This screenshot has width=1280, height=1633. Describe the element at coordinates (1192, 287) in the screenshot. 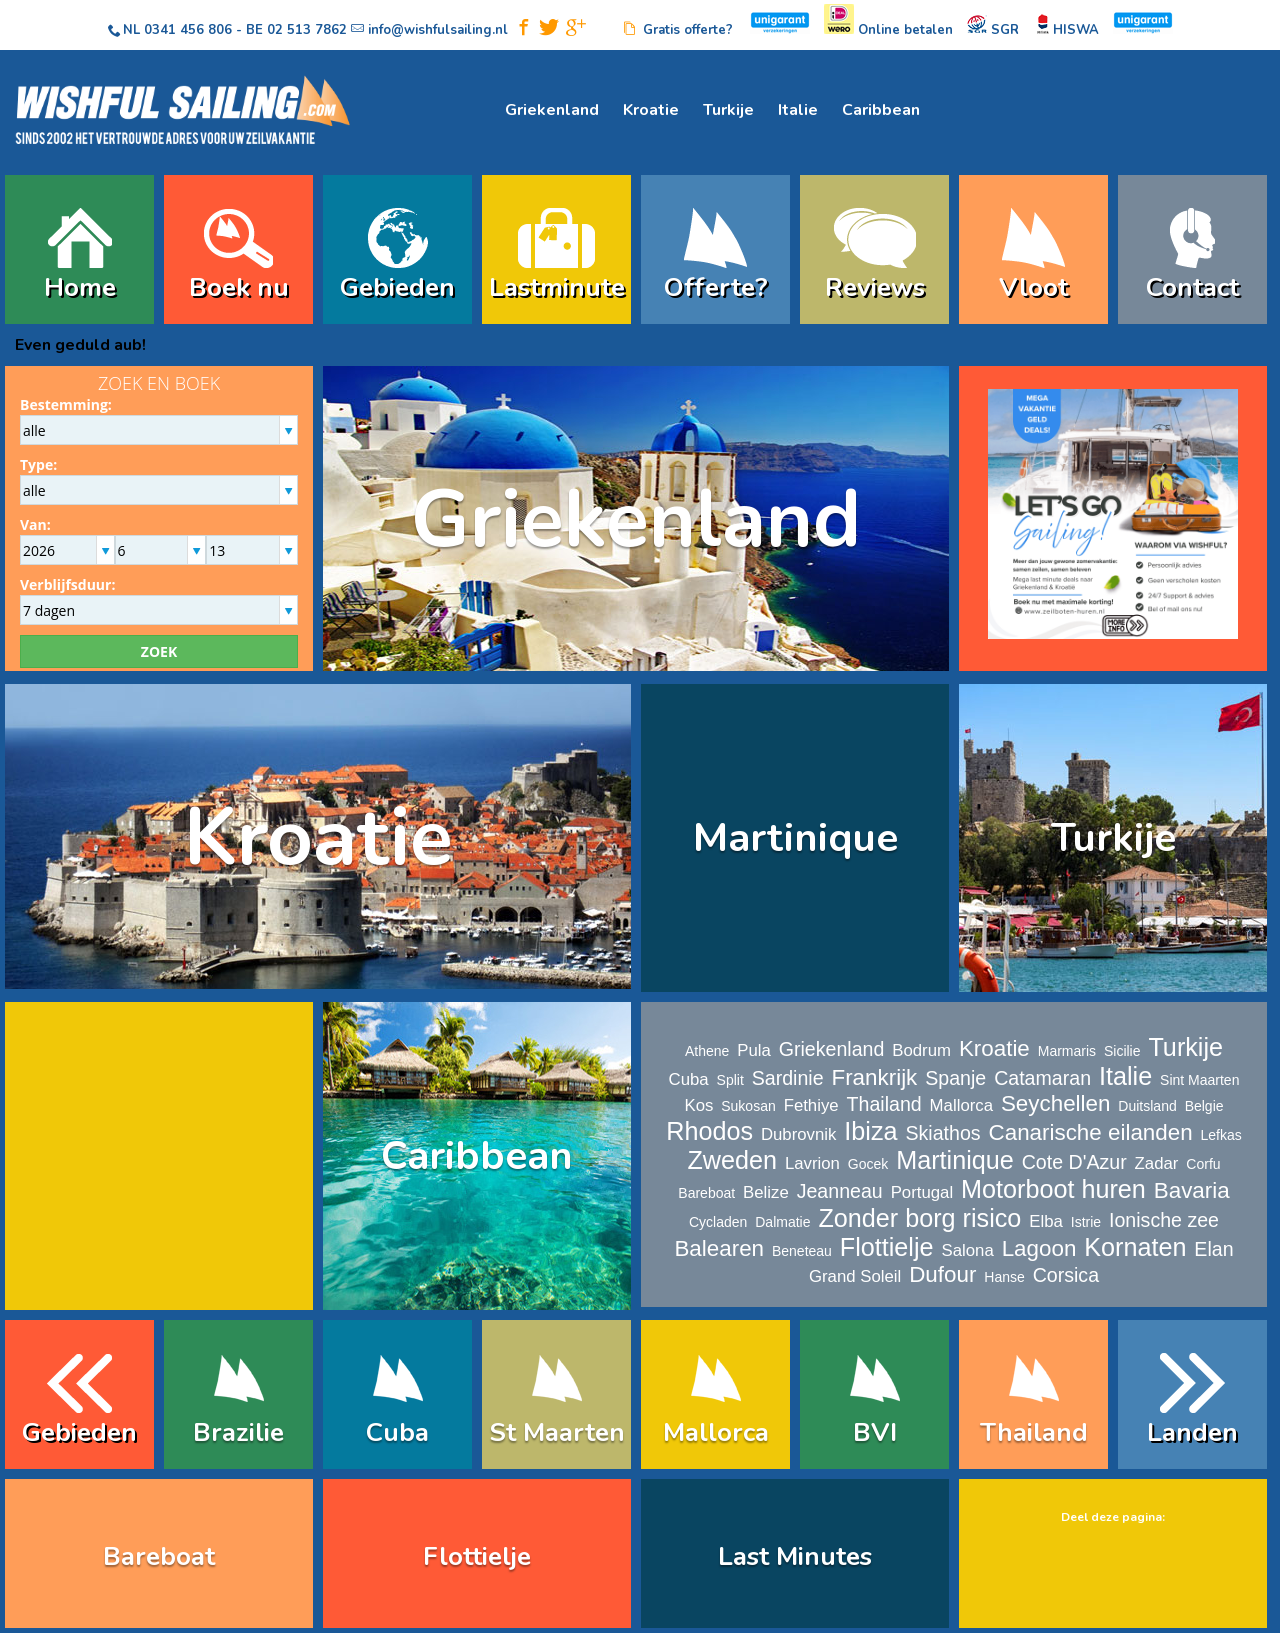

I see `Contact` at that location.